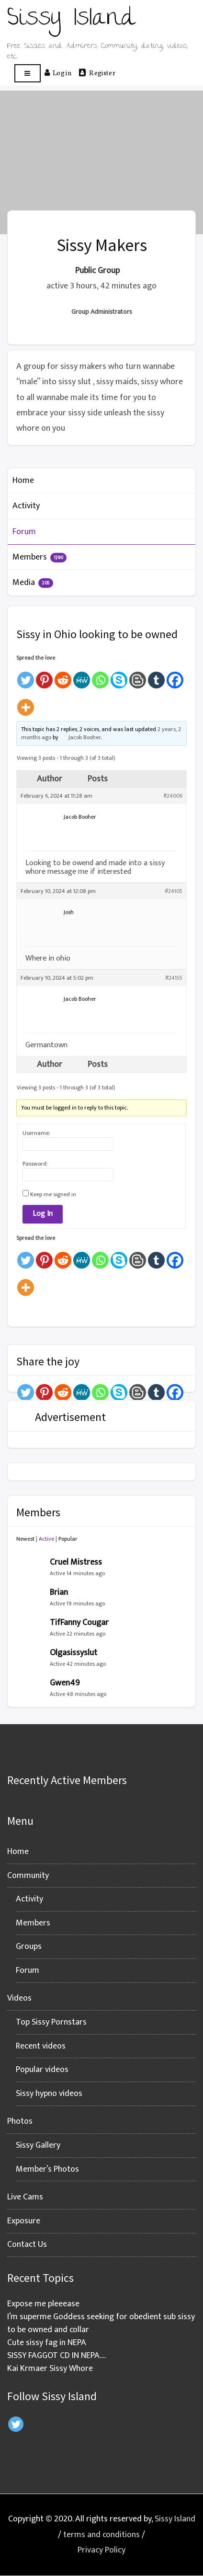 The image size is (203, 2576). I want to click on Community, so click(28, 1875).